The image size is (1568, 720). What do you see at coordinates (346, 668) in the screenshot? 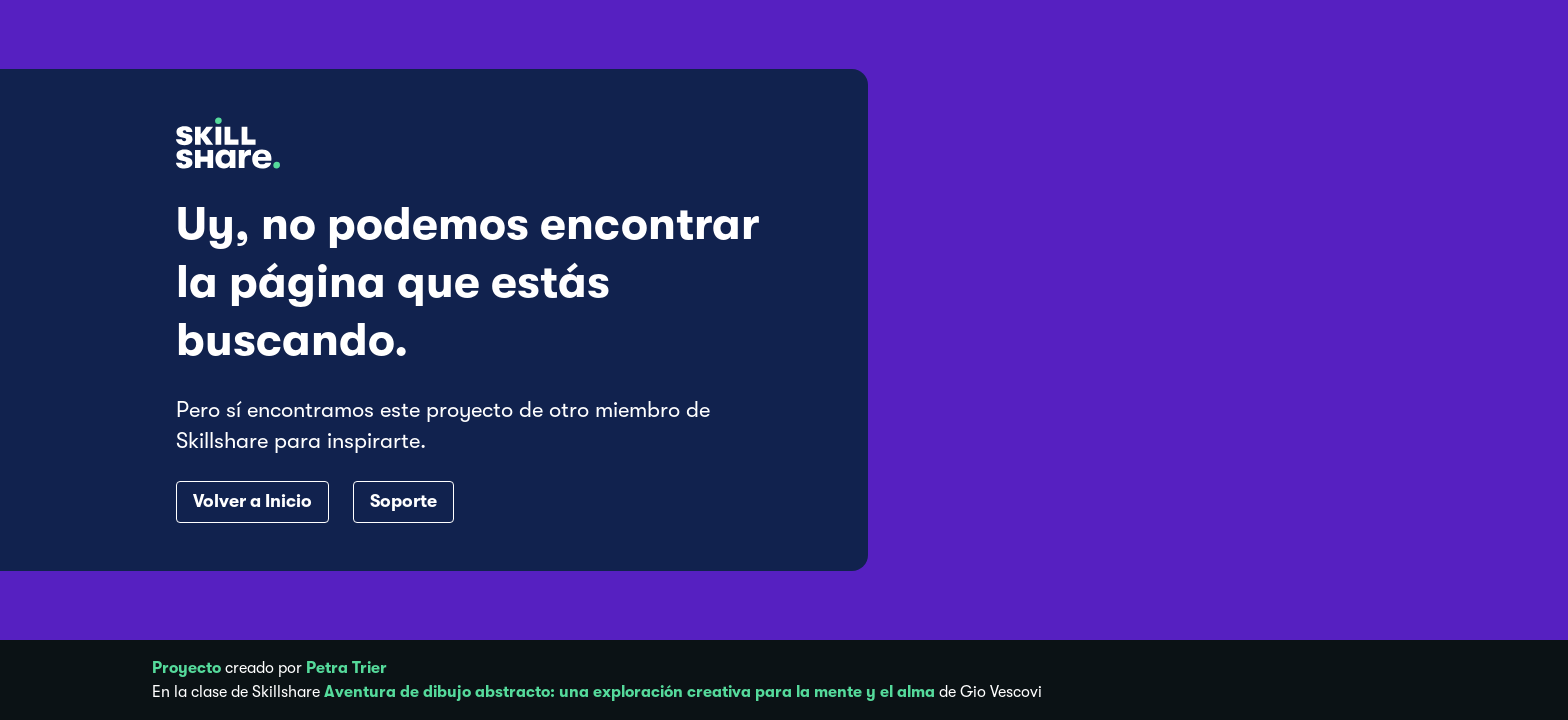
I see `Petra Trier` at bounding box center [346, 668].